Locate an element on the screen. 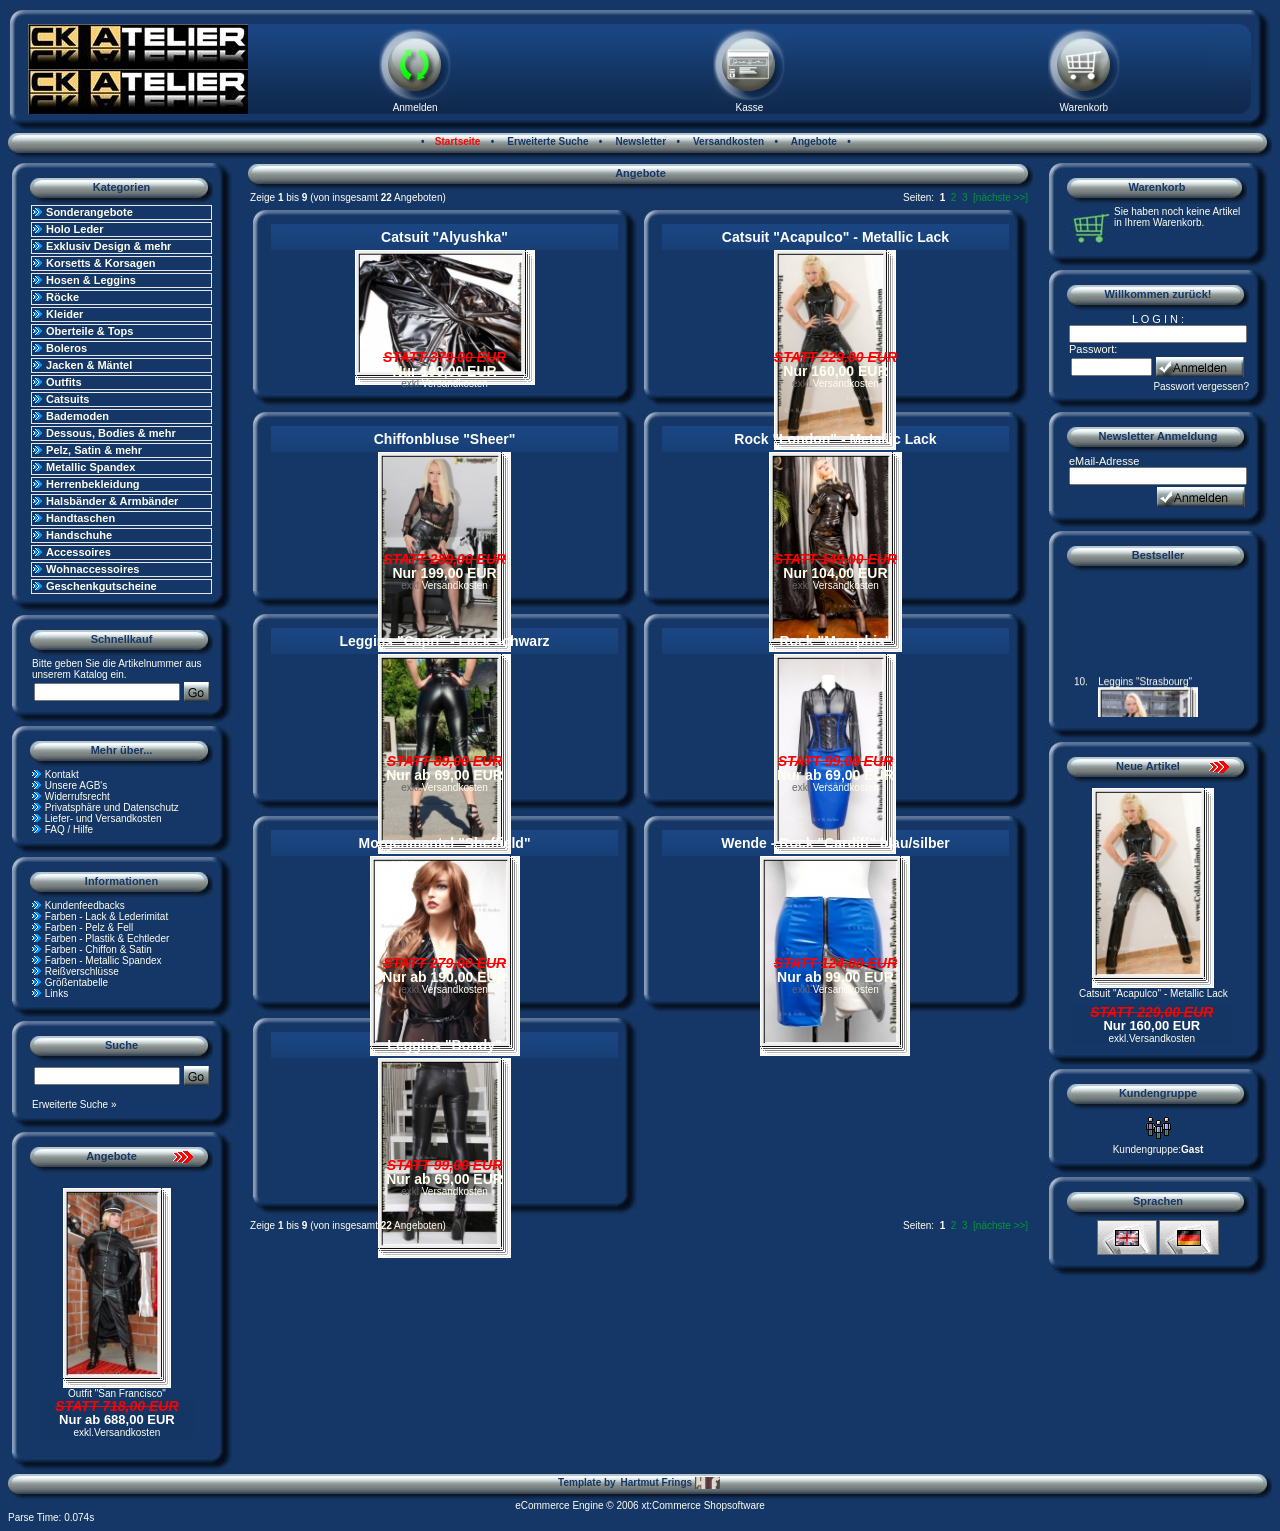  Sonderangebote is located at coordinates (89, 212).